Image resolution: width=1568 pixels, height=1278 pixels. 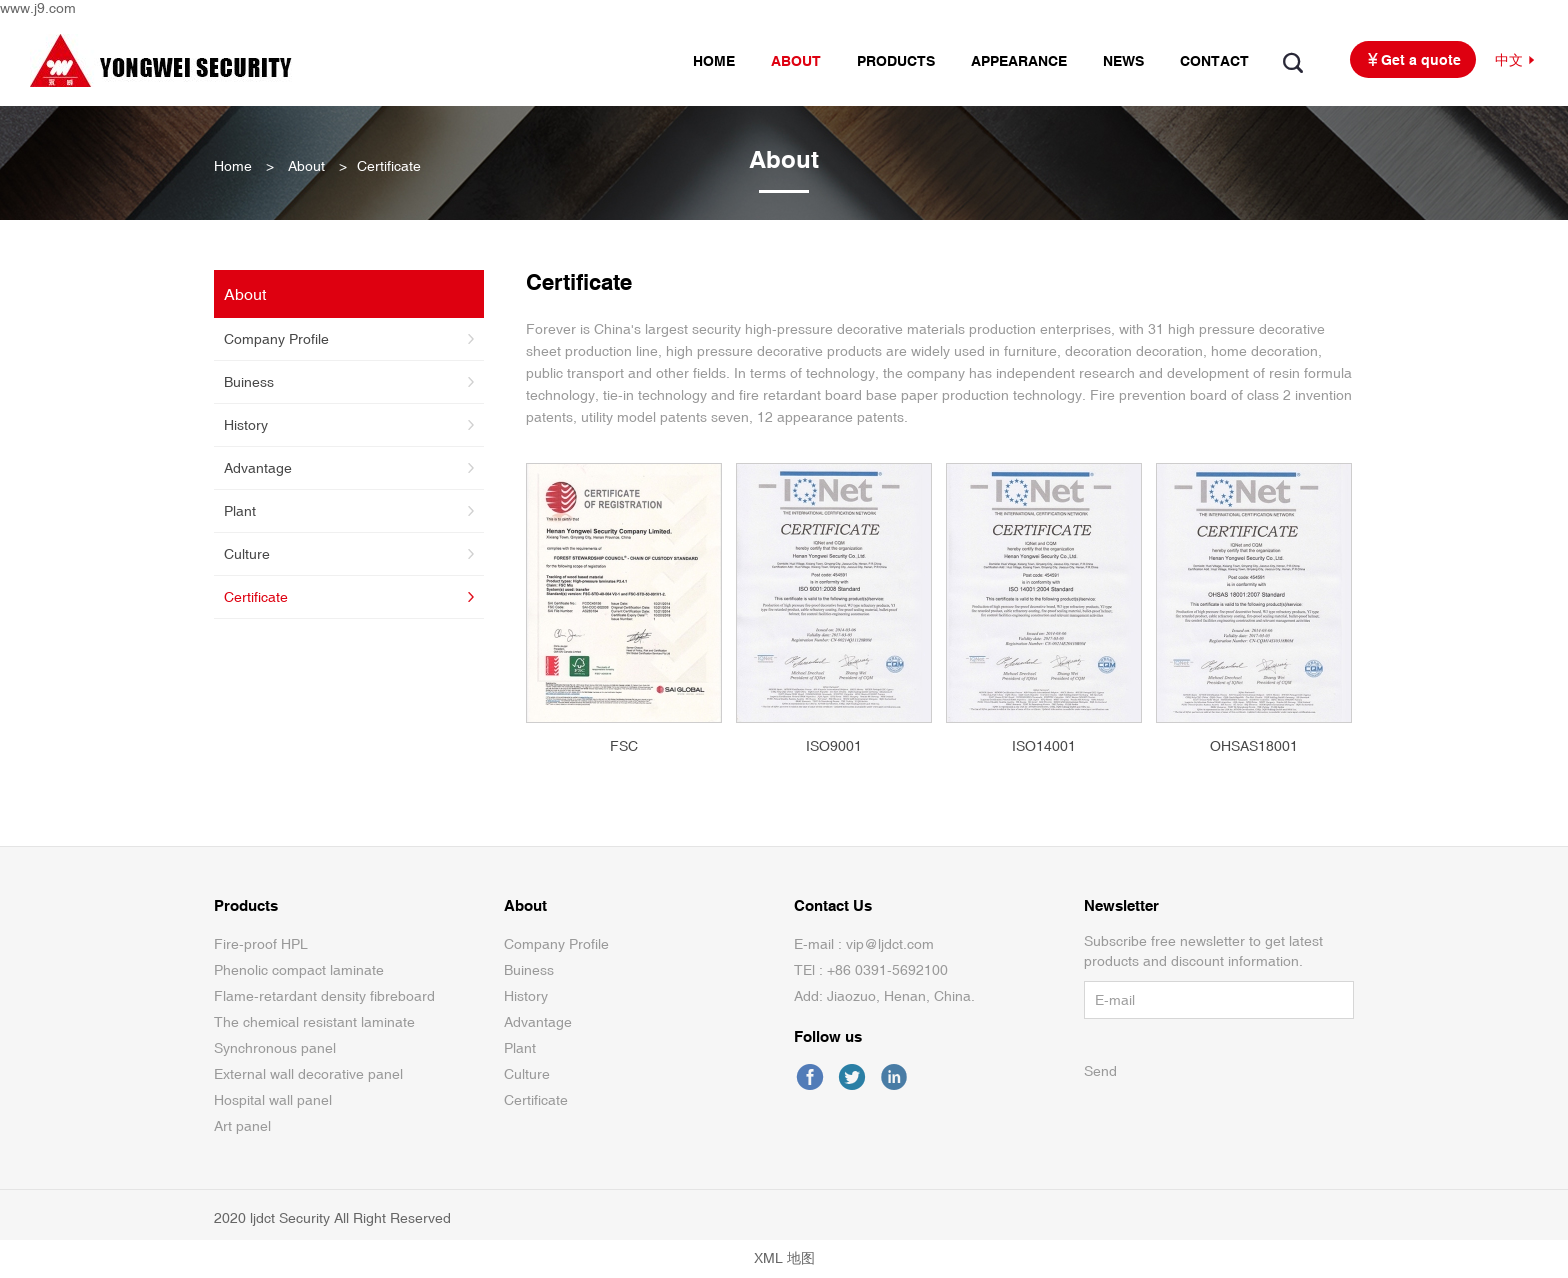 What do you see at coordinates (38, 8) in the screenshot?
I see `www.j9.com` at bounding box center [38, 8].